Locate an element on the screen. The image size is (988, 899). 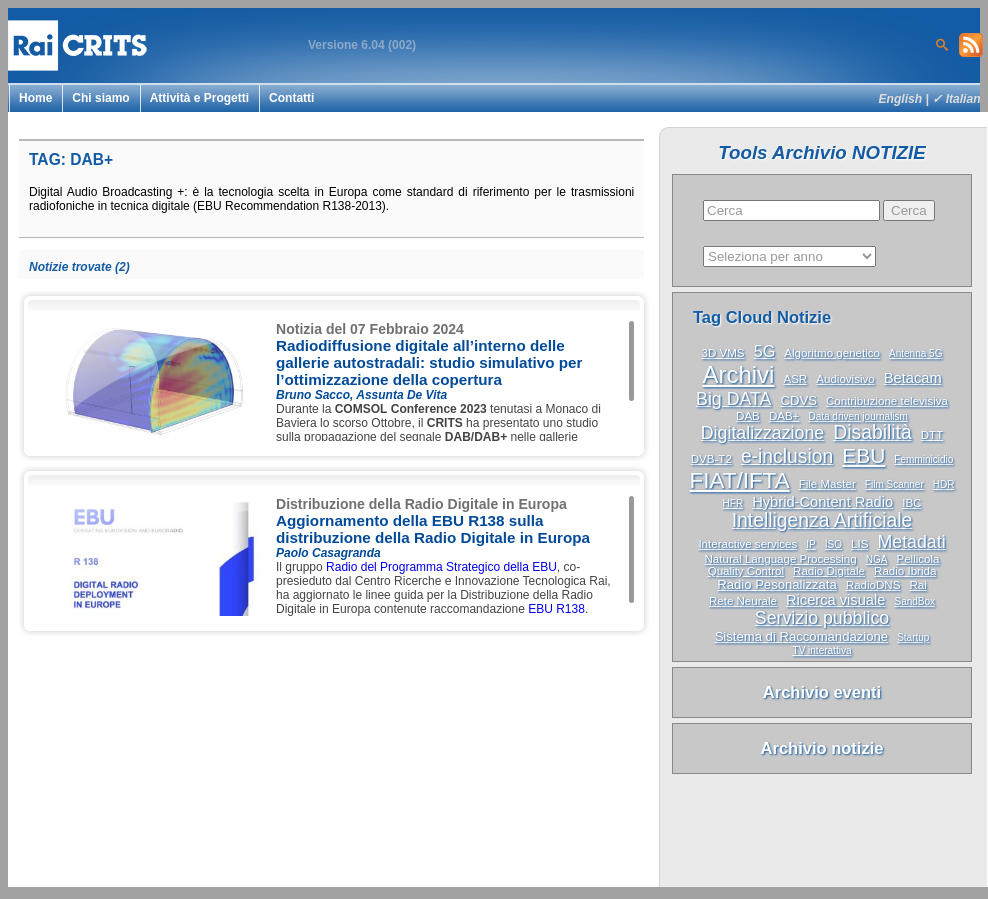
NGA is located at coordinates (877, 559).